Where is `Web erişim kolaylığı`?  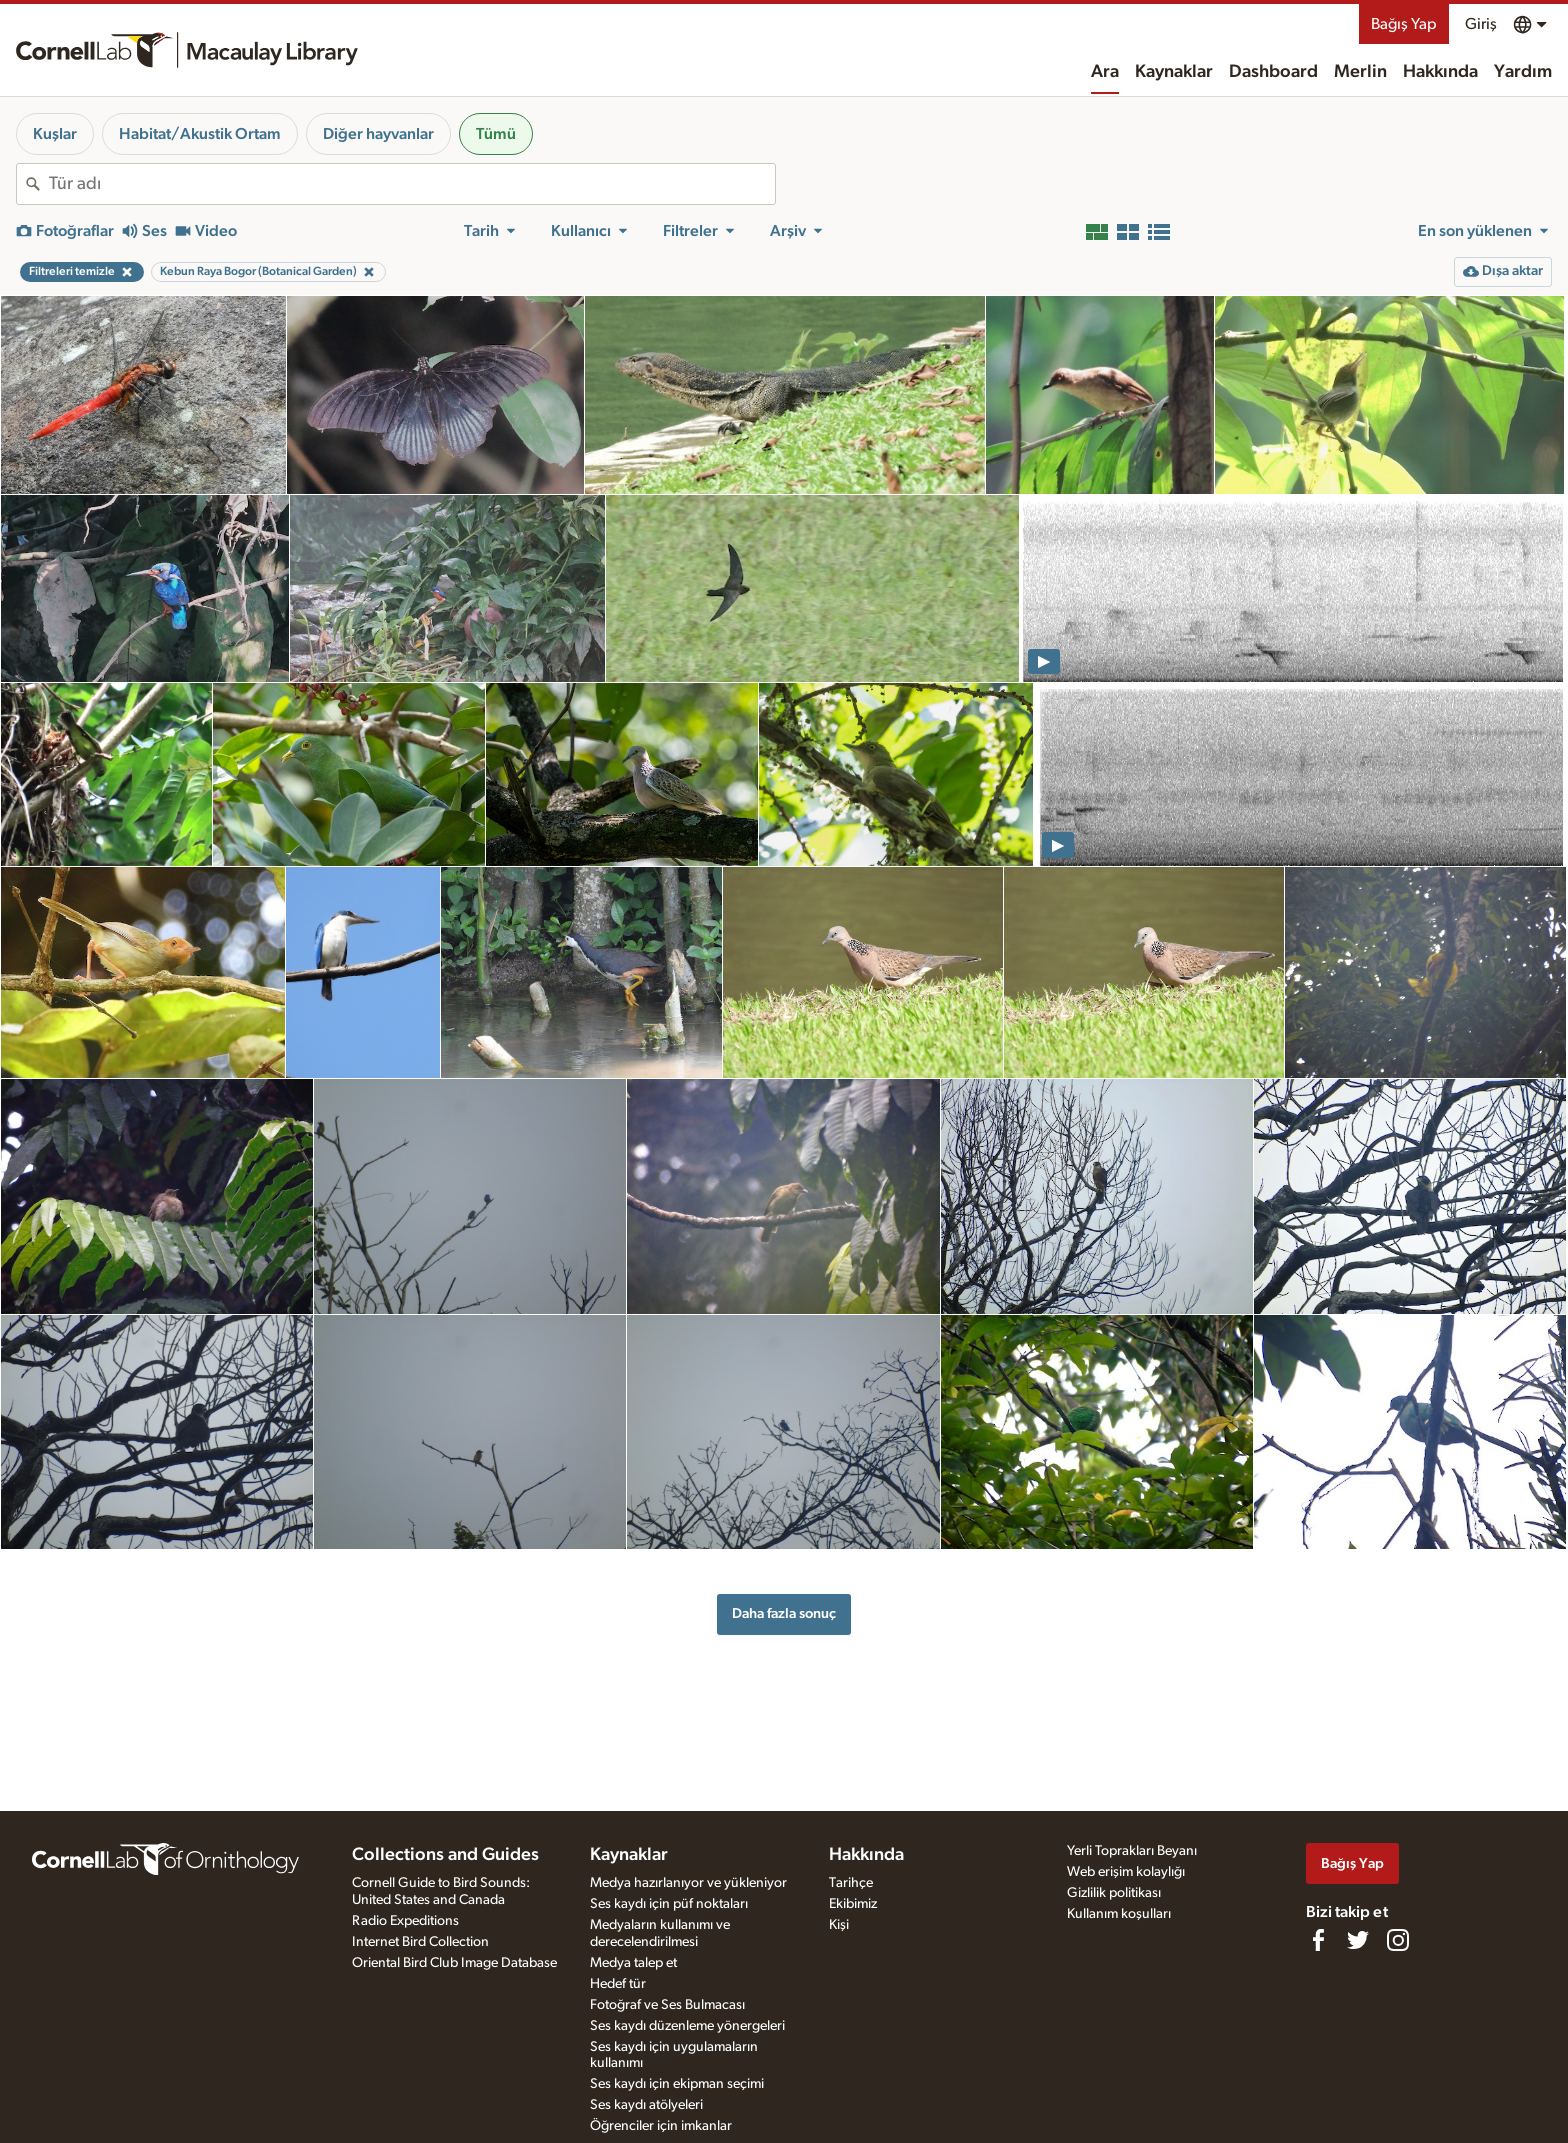
Web erişim kolaylığı is located at coordinates (1126, 1872).